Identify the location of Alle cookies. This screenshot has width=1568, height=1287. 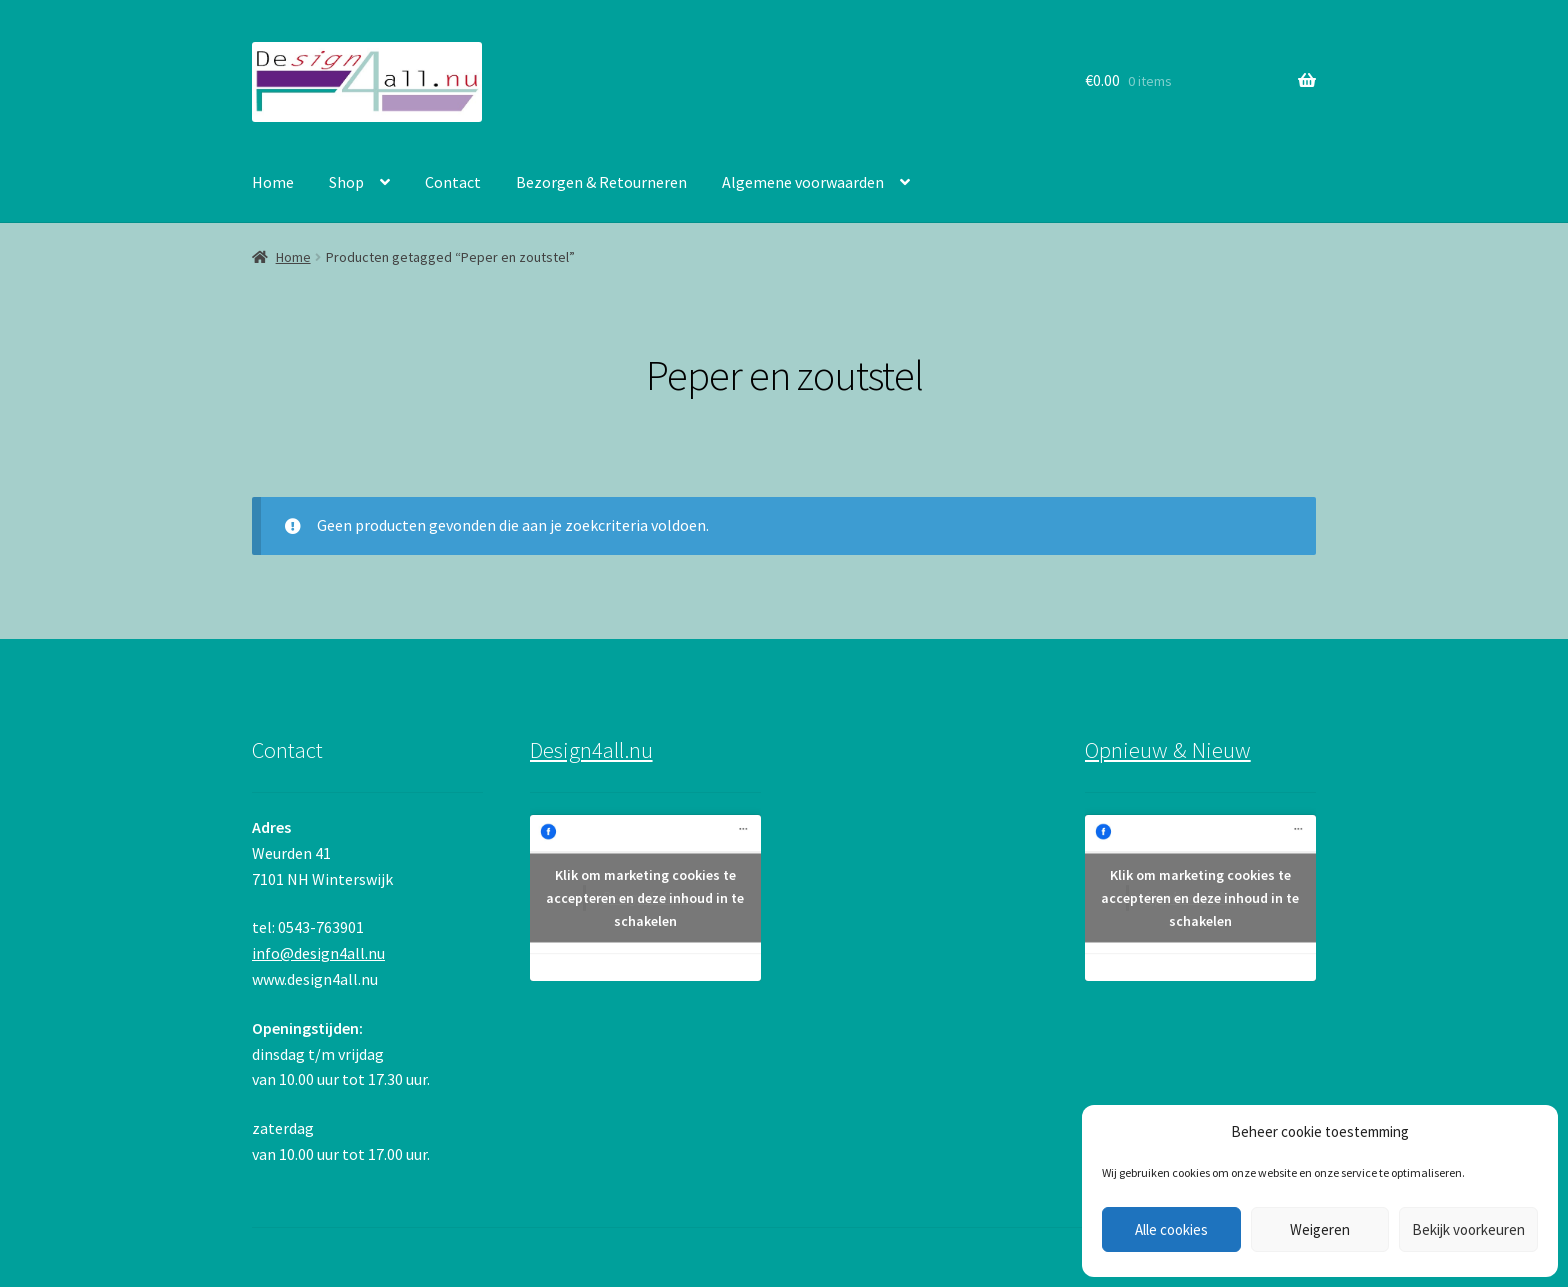
(1171, 1229).